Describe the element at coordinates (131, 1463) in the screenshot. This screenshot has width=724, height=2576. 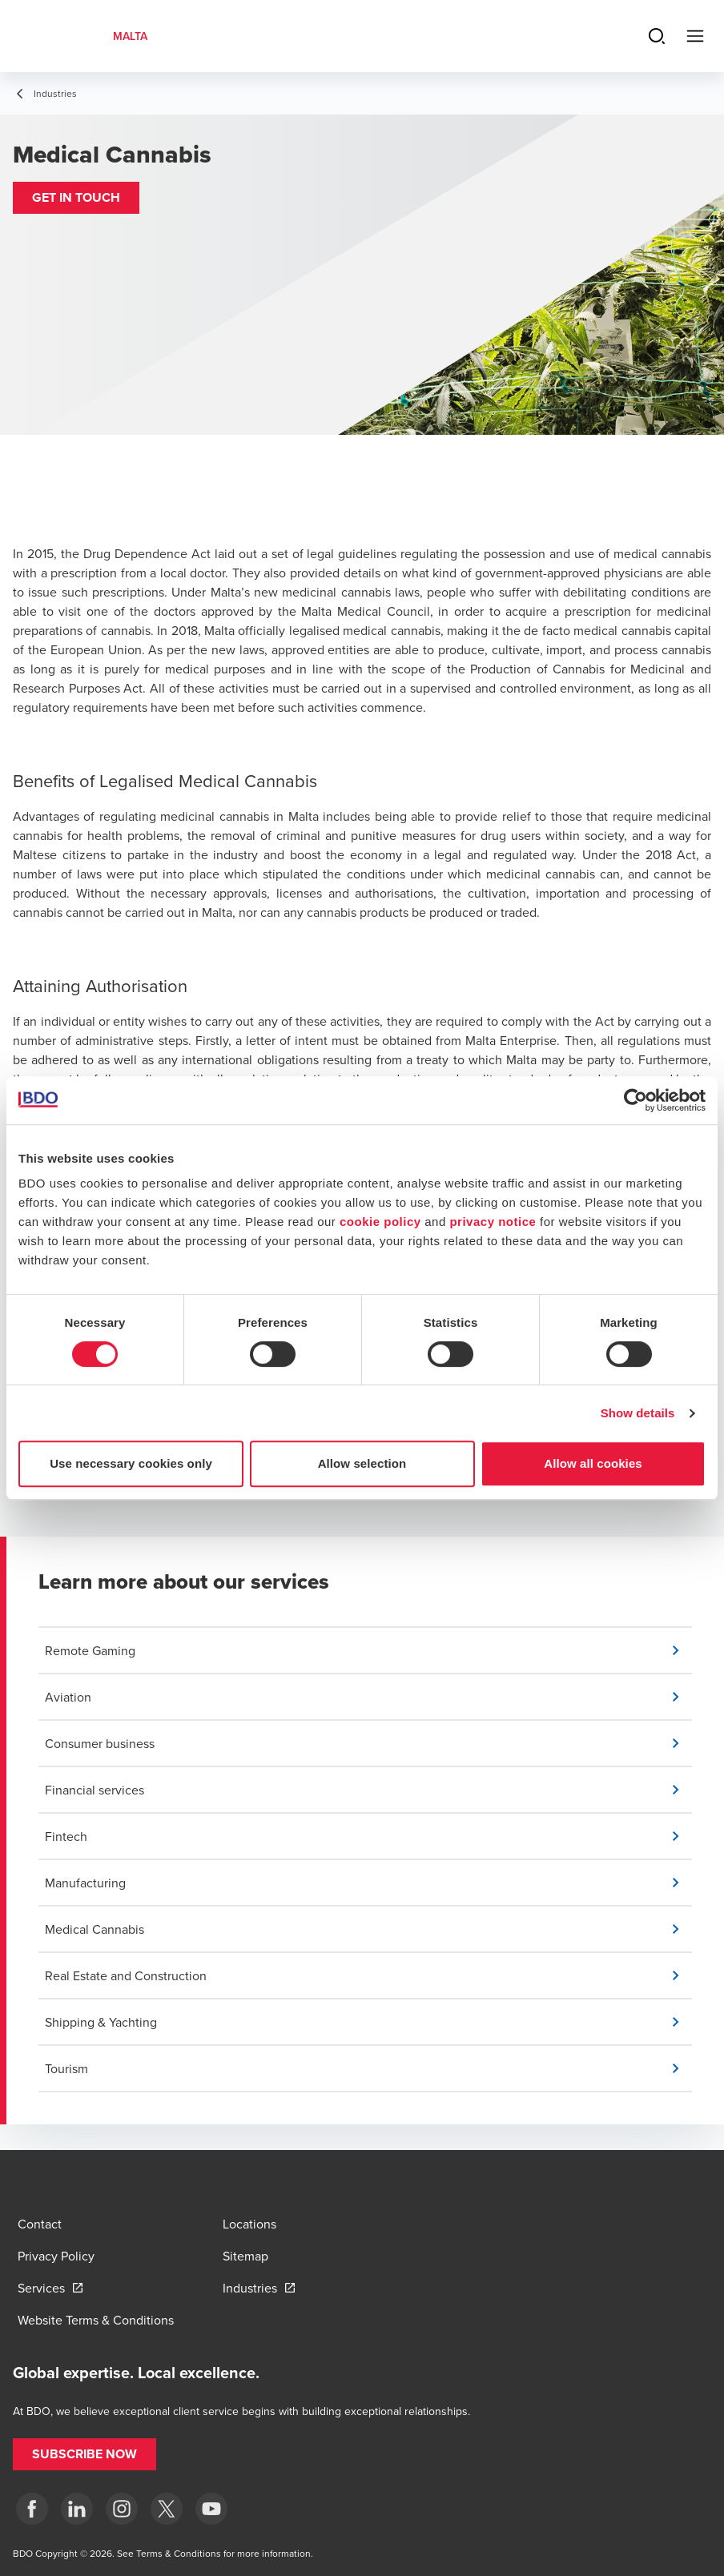
I see `Use necessary cookies only` at that location.